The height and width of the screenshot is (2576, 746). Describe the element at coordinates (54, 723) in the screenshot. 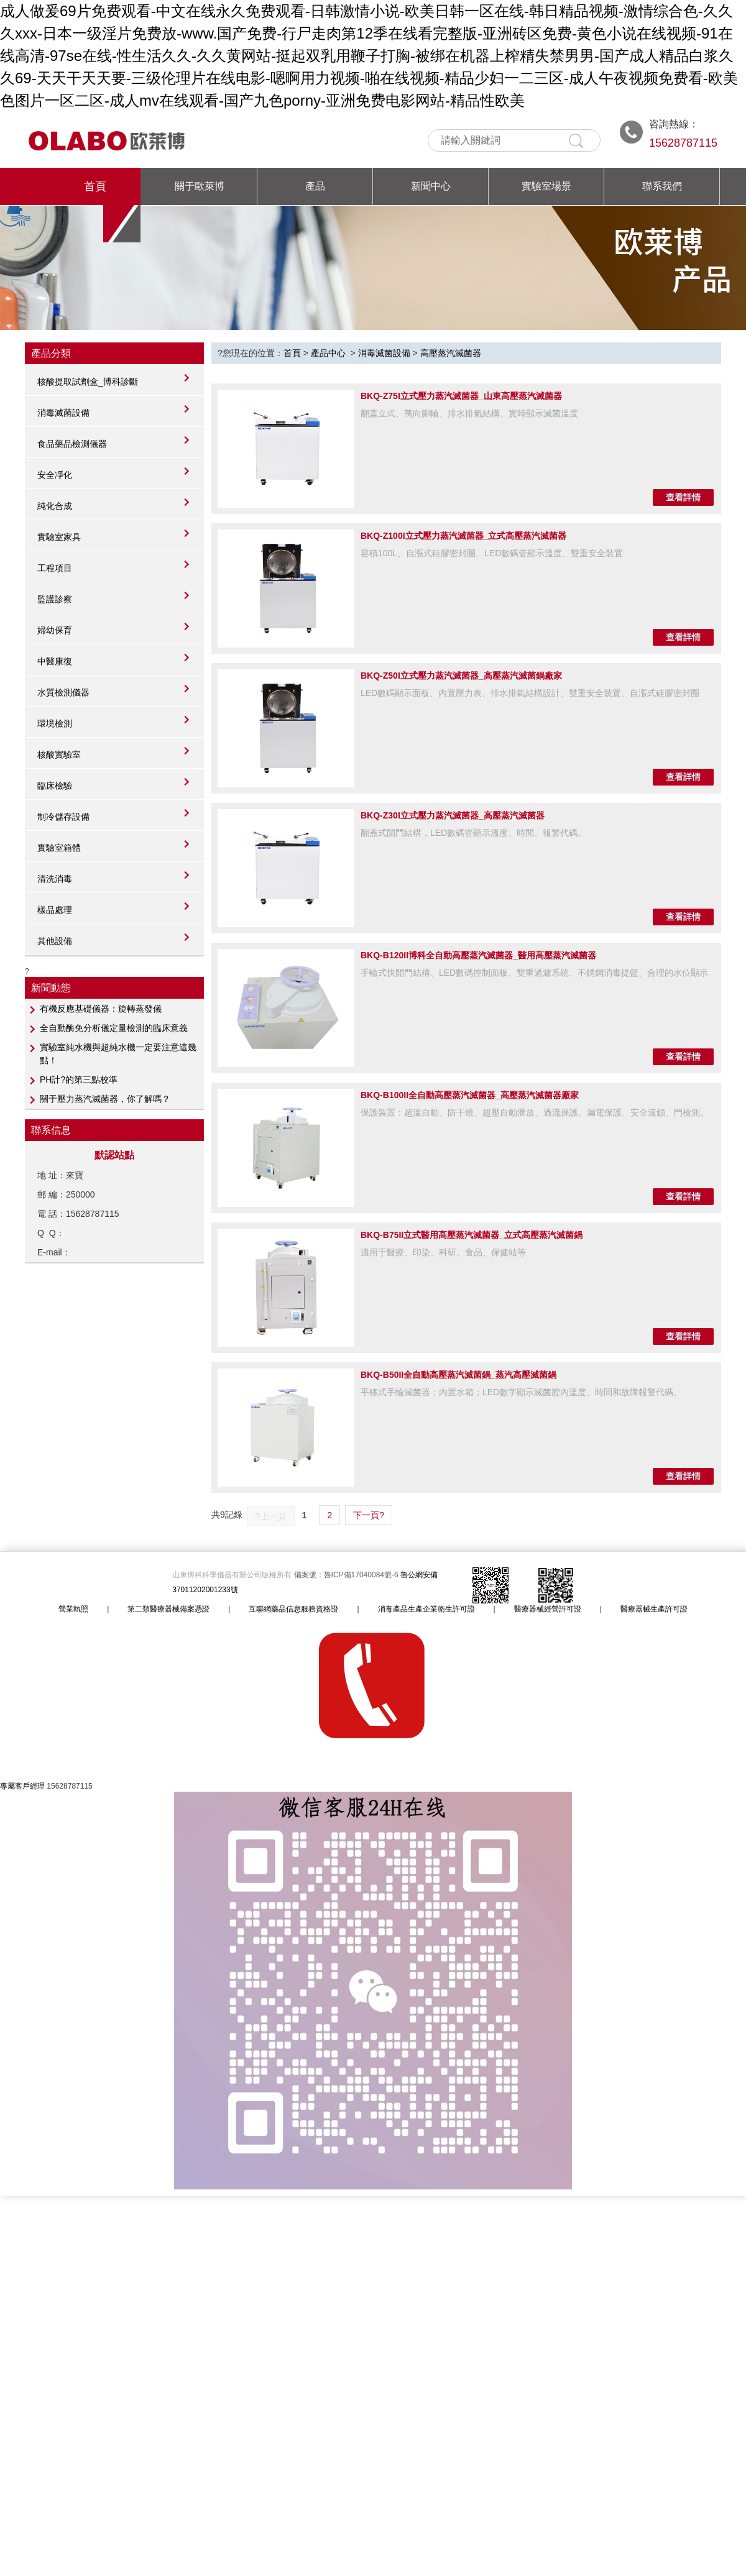

I see `環境檢測` at that location.